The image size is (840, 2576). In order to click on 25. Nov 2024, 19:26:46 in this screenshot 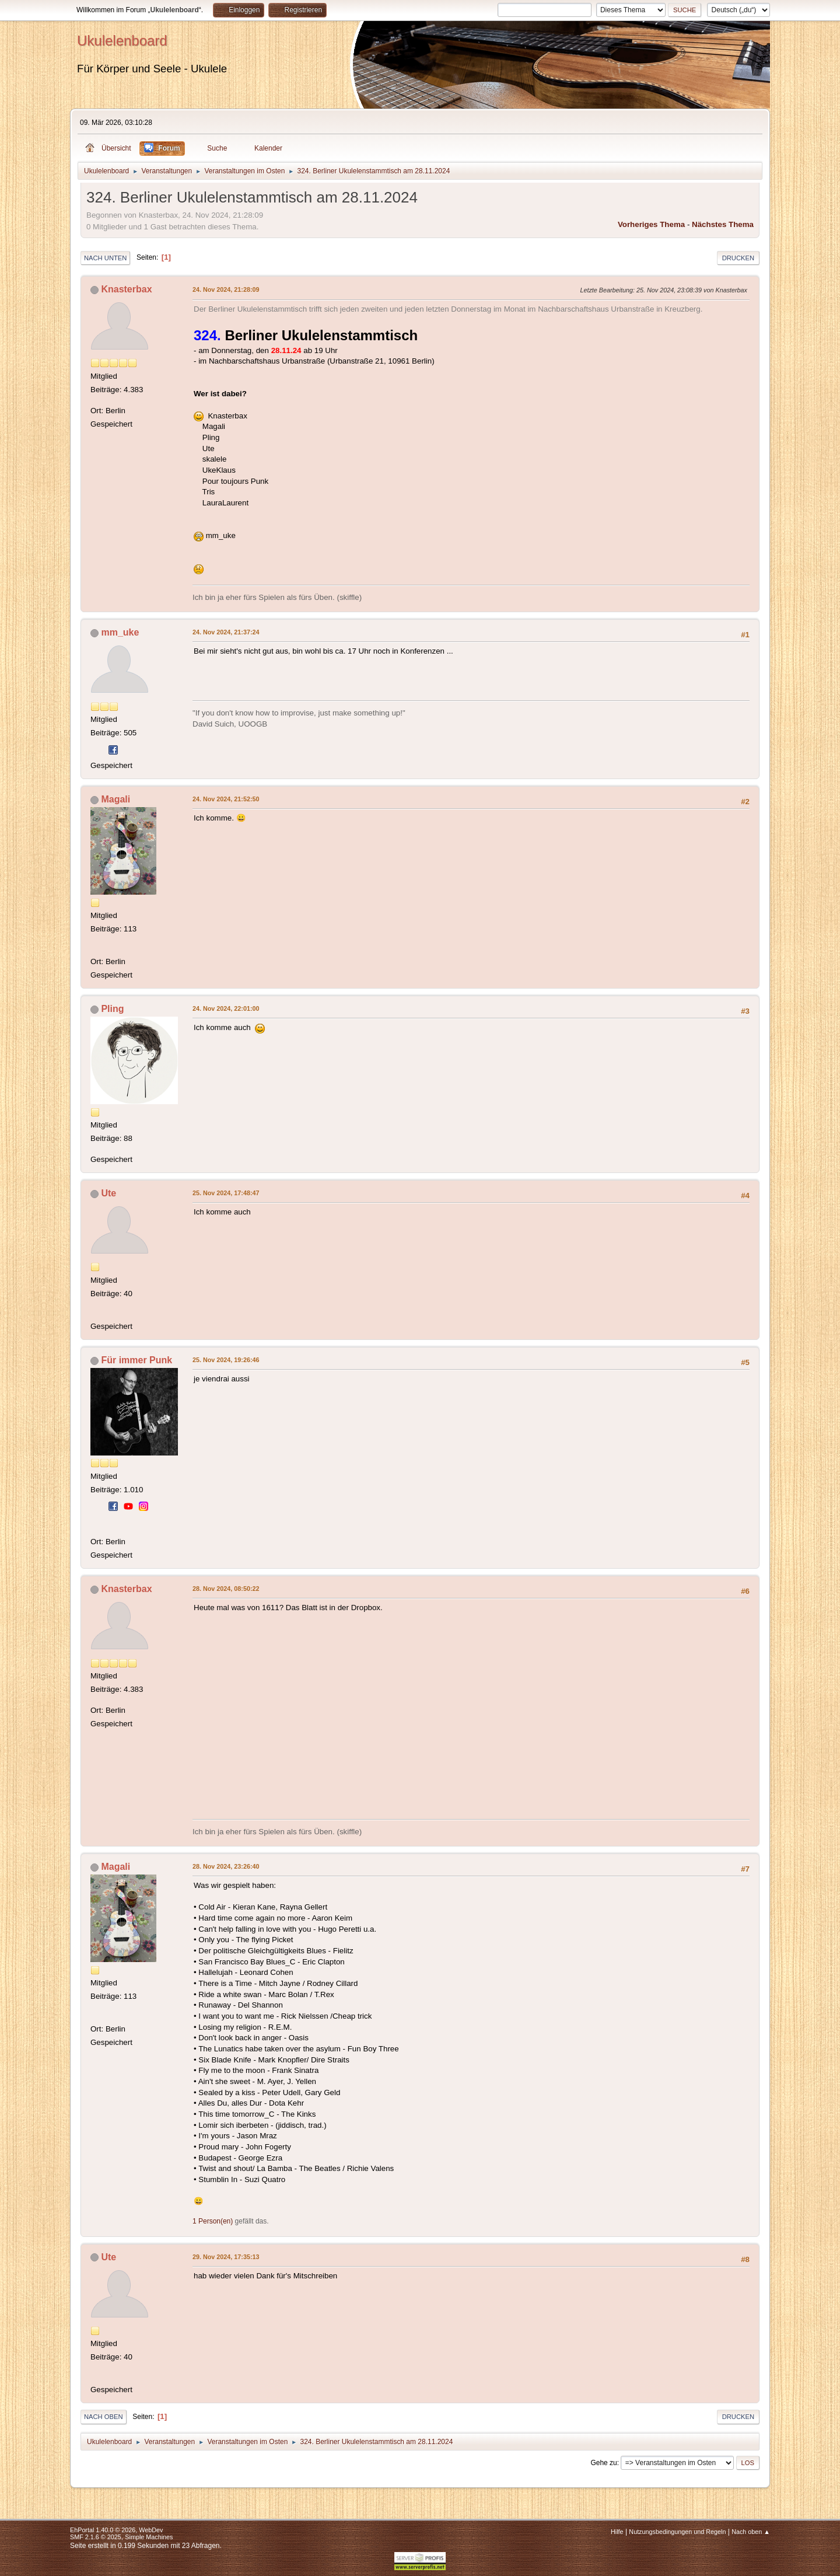, I will do `click(225, 1359)`.